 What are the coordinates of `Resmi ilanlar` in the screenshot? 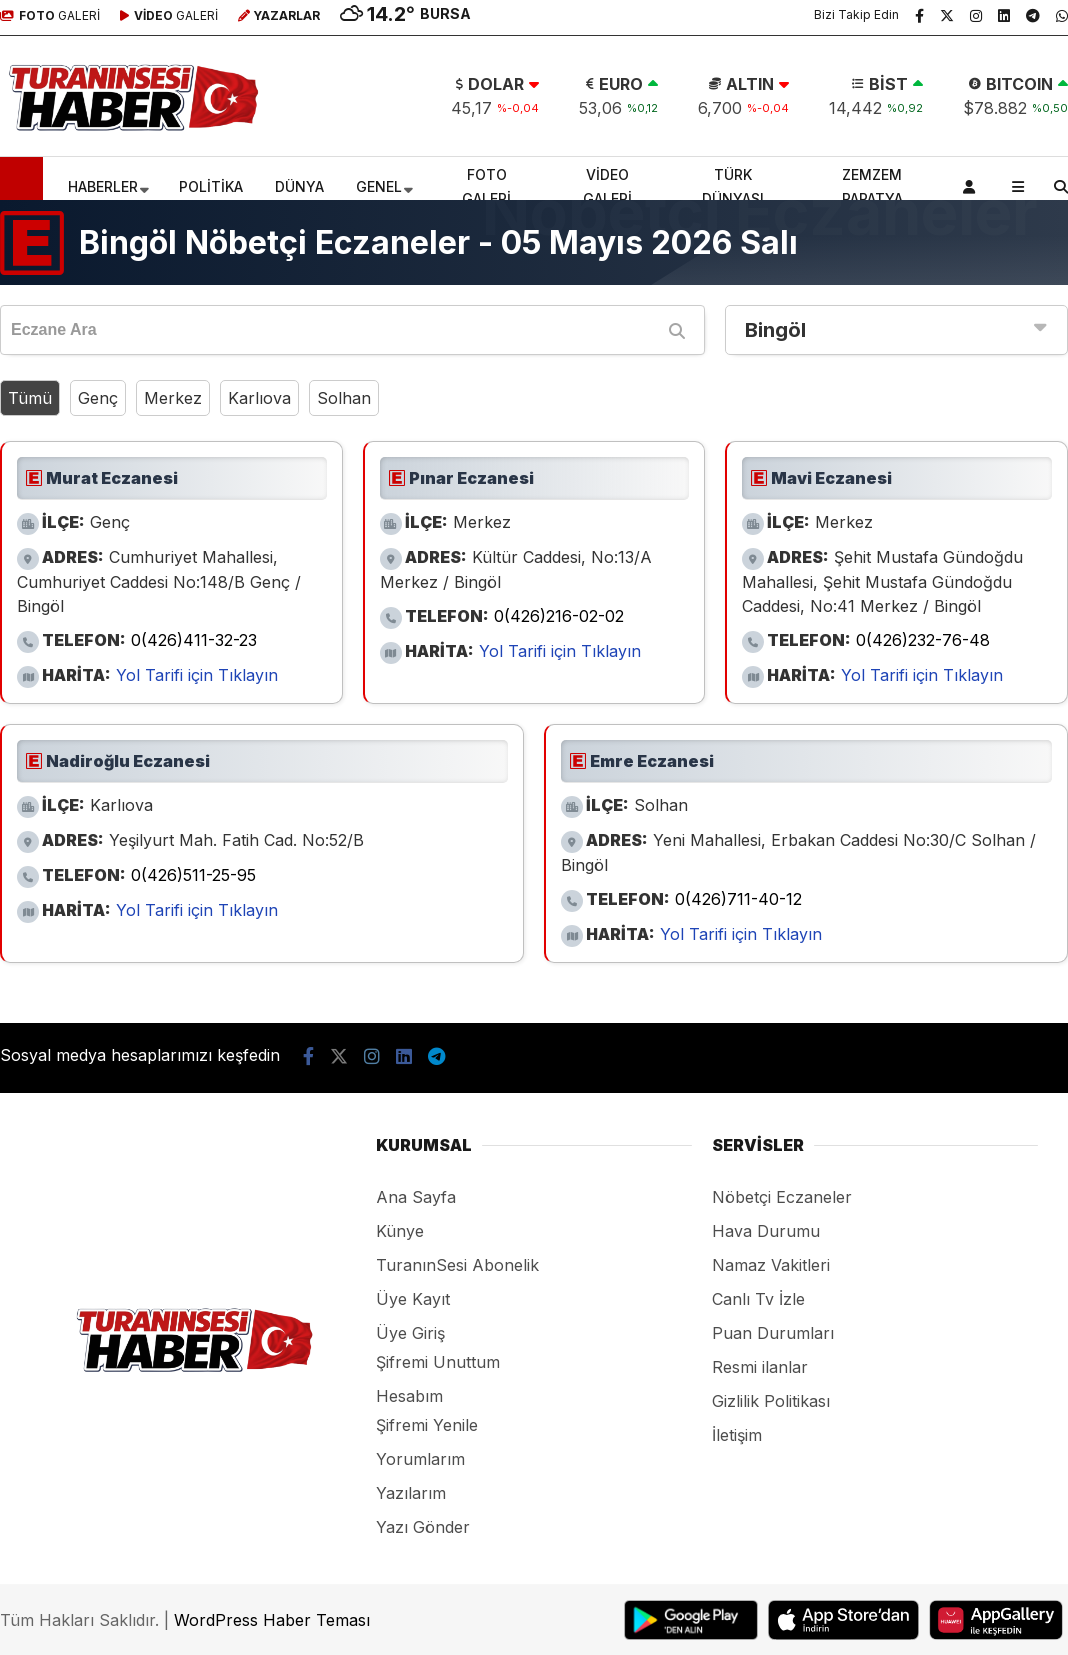 It's located at (760, 1367).